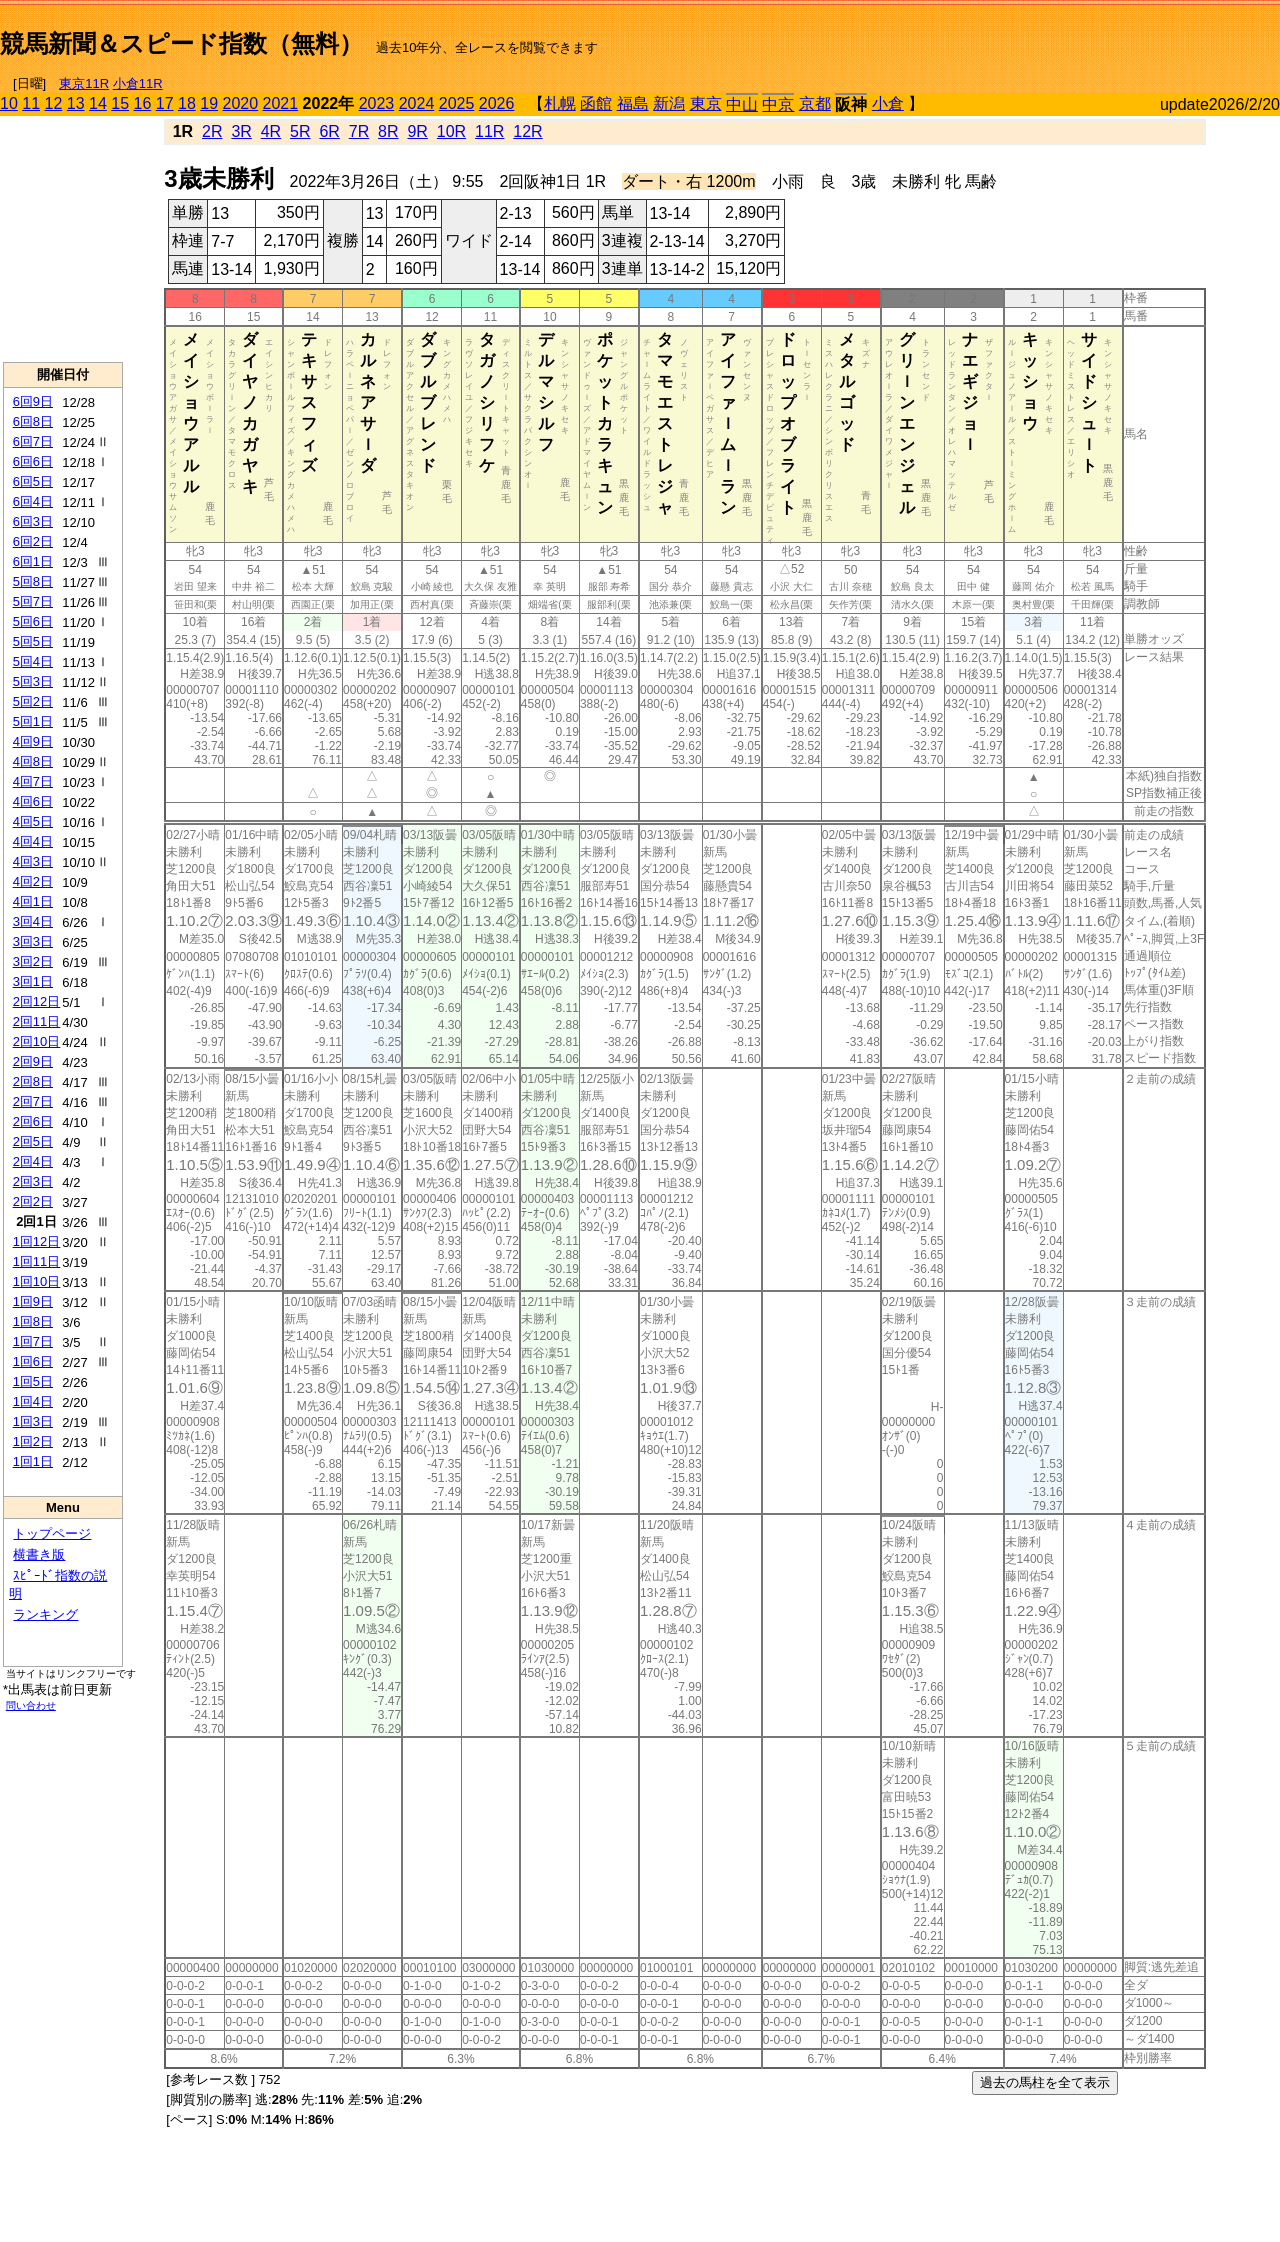 The height and width of the screenshot is (2242, 1280). Describe the element at coordinates (281, 103) in the screenshot. I see `2021` at that location.